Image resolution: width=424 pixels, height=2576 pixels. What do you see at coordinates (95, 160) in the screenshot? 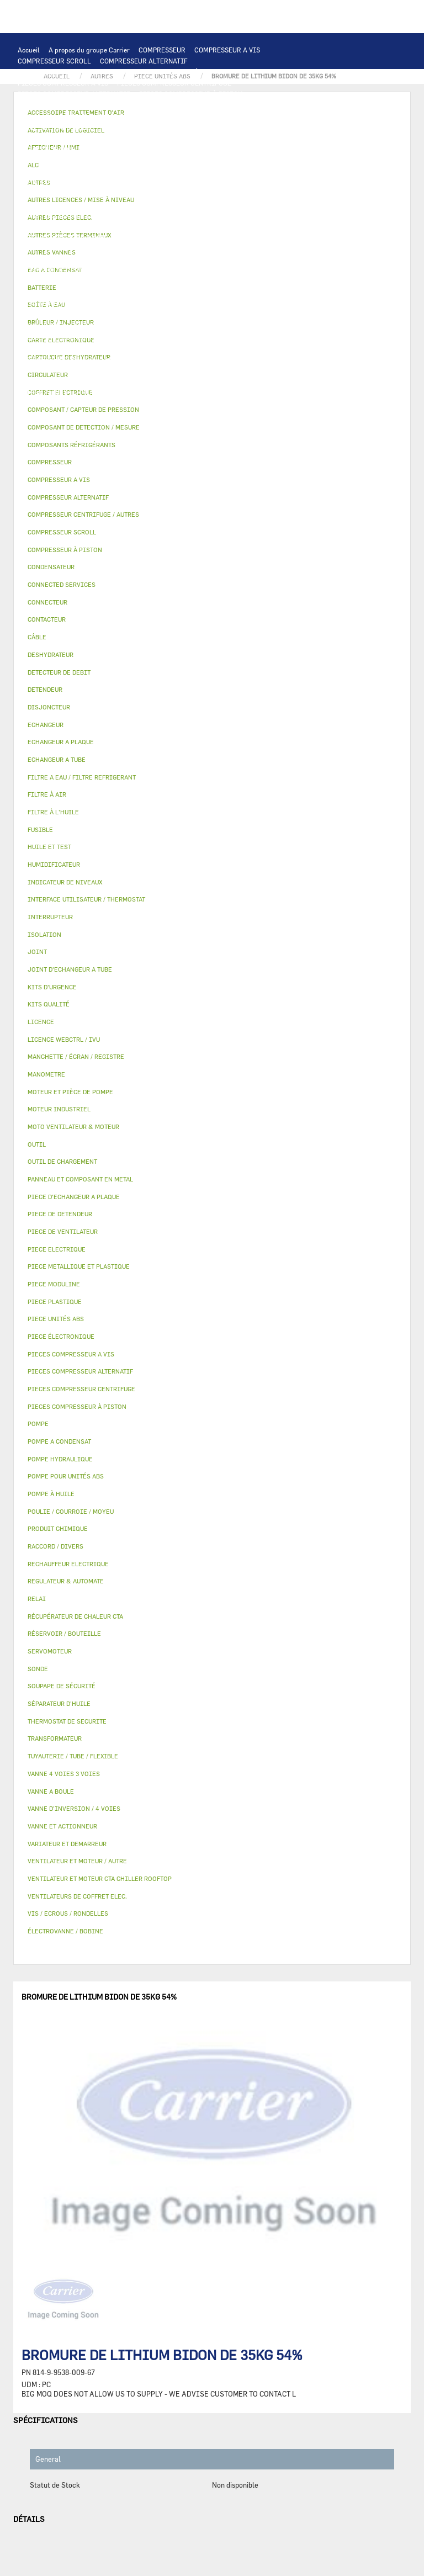
I see `VENTILATEUR ET MOTEUR CTA CHILLER ROOFTOP` at bounding box center [95, 160].